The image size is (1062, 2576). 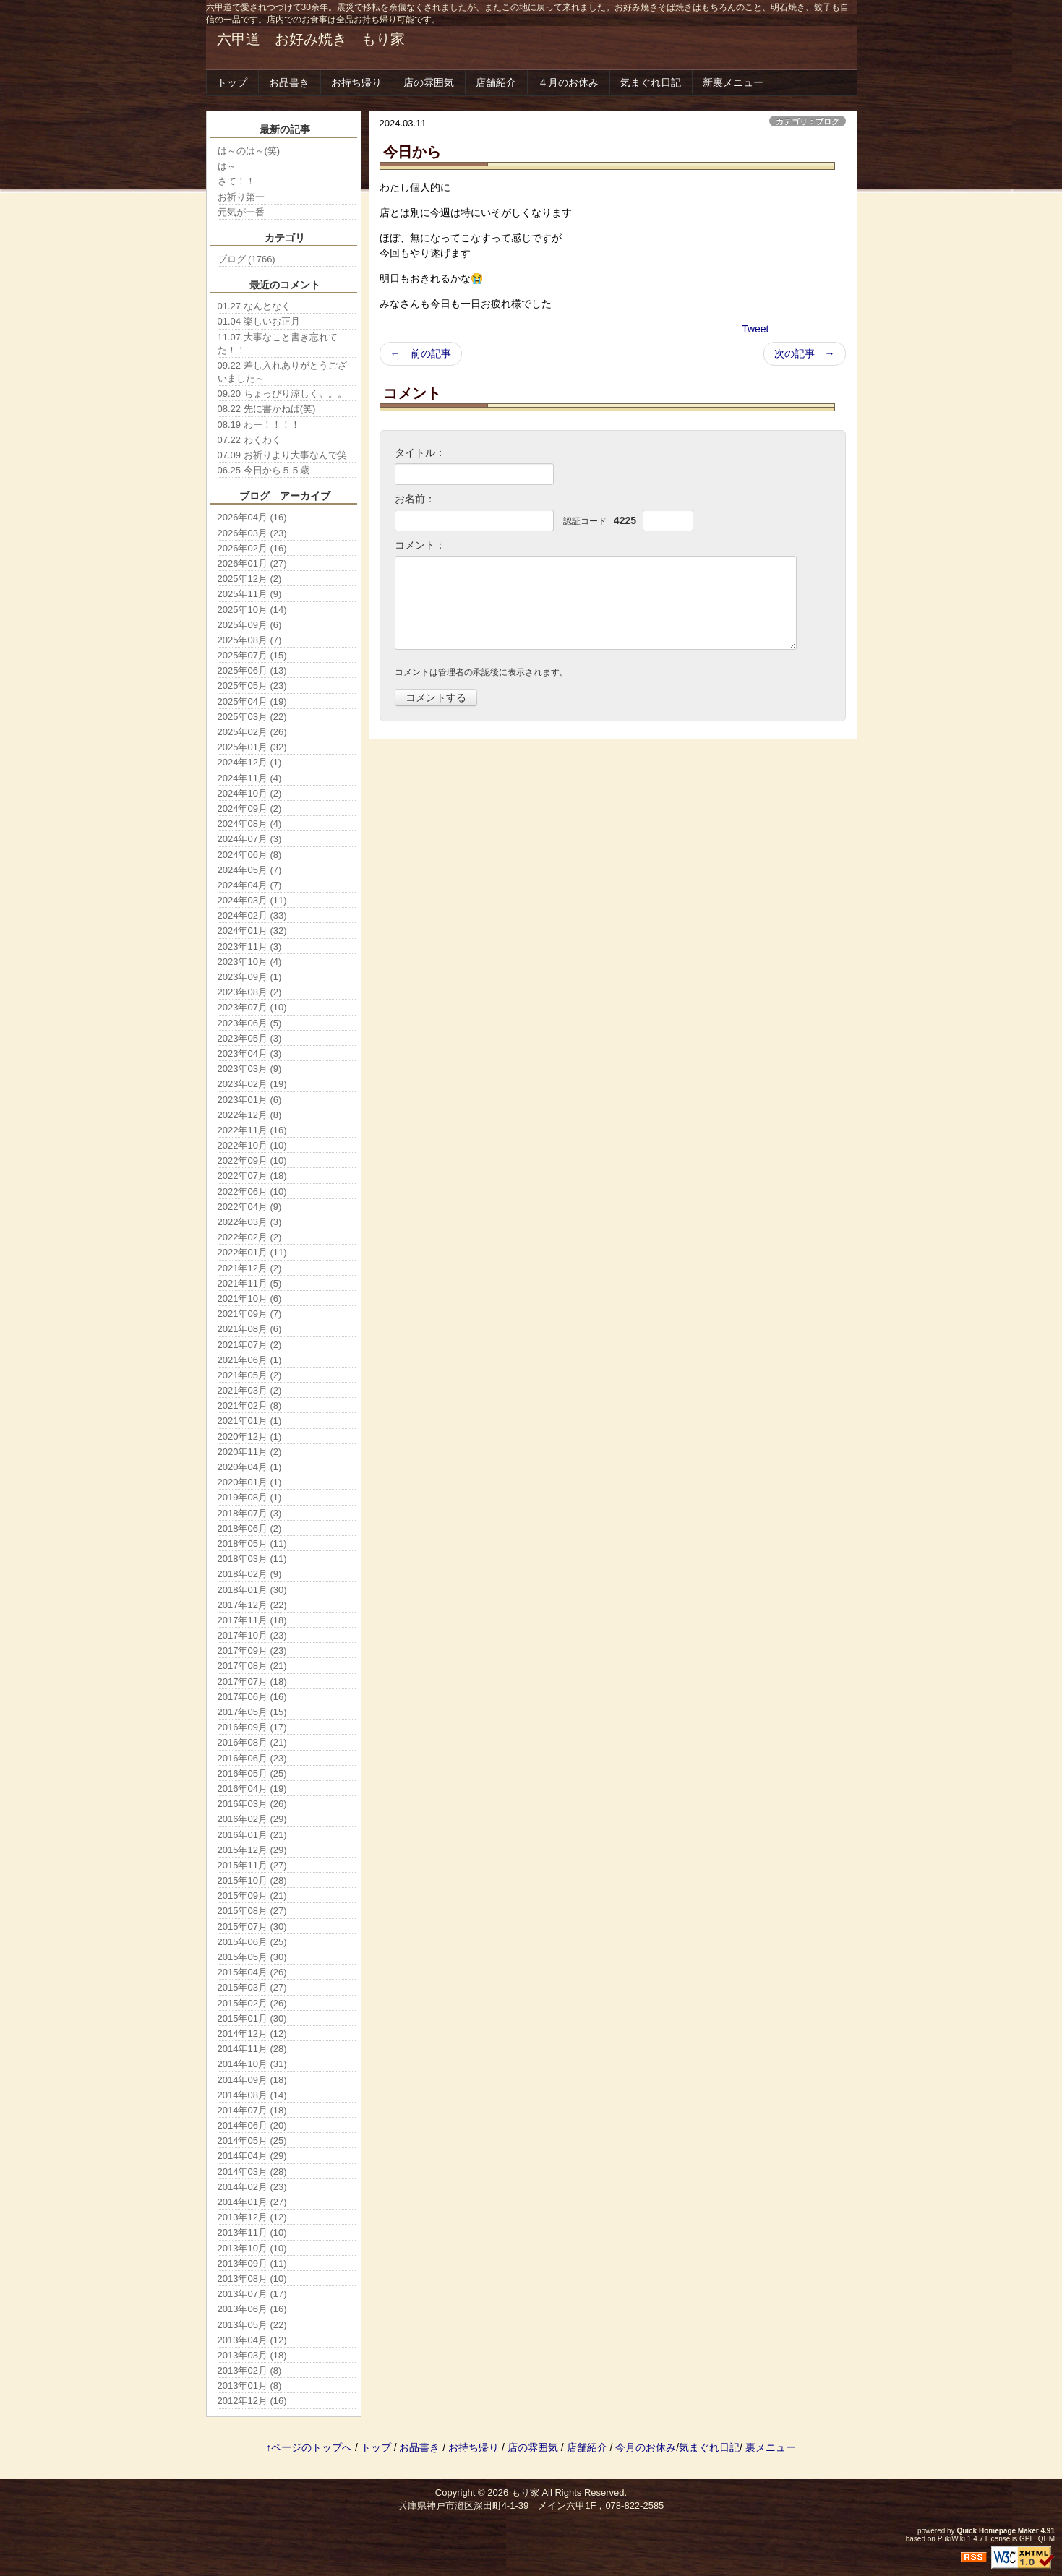 What do you see at coordinates (252, 2095) in the screenshot?
I see `2014年08月 (14)` at bounding box center [252, 2095].